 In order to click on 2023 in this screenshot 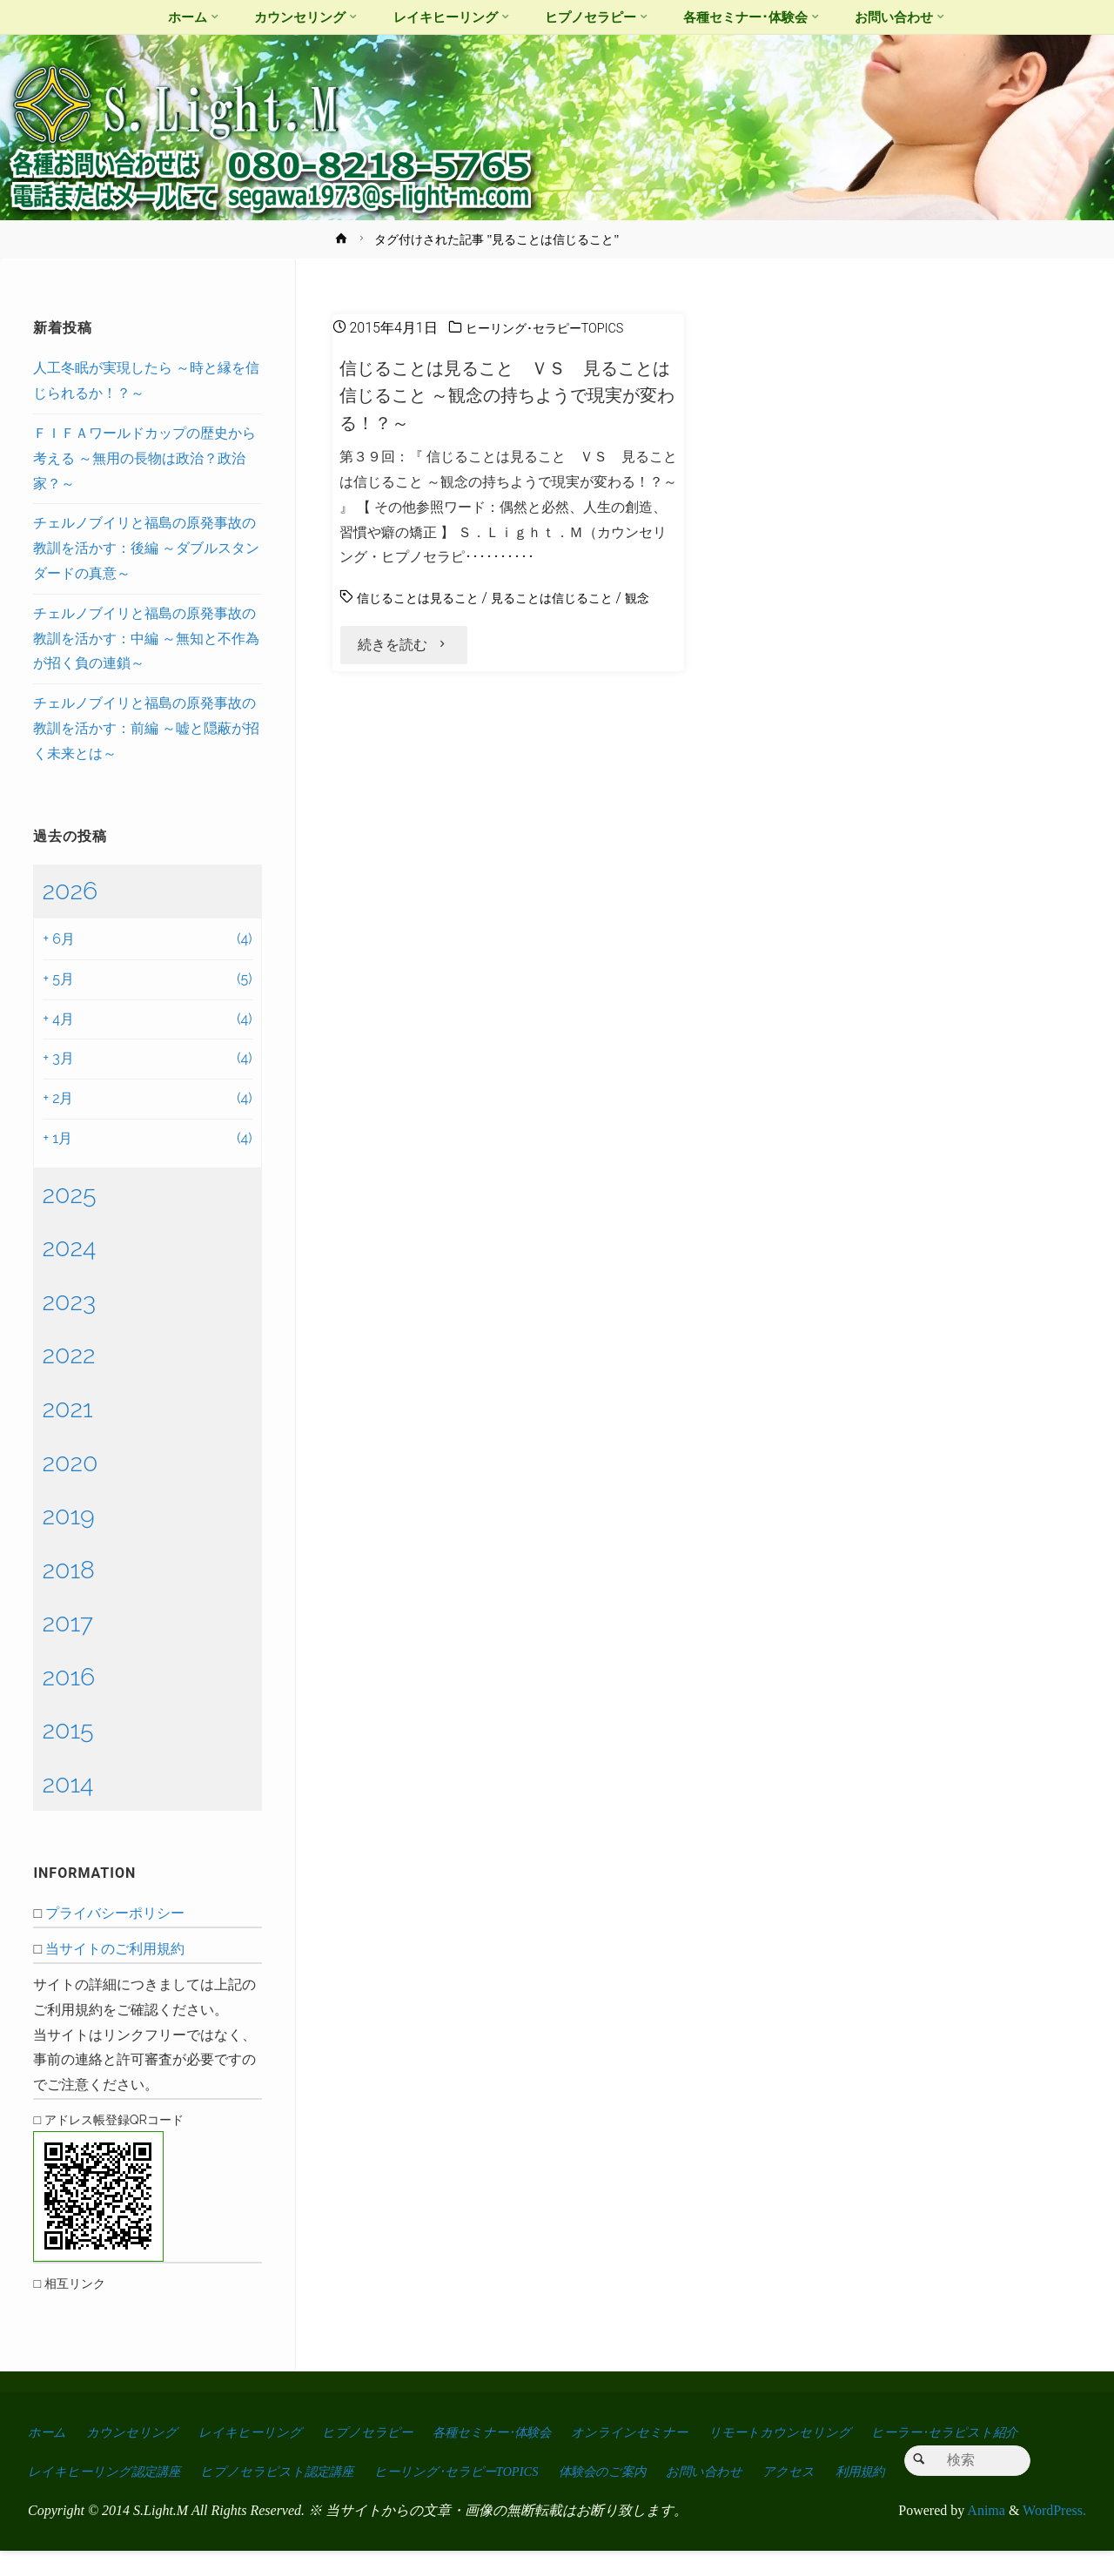, I will do `click(69, 1301)`.